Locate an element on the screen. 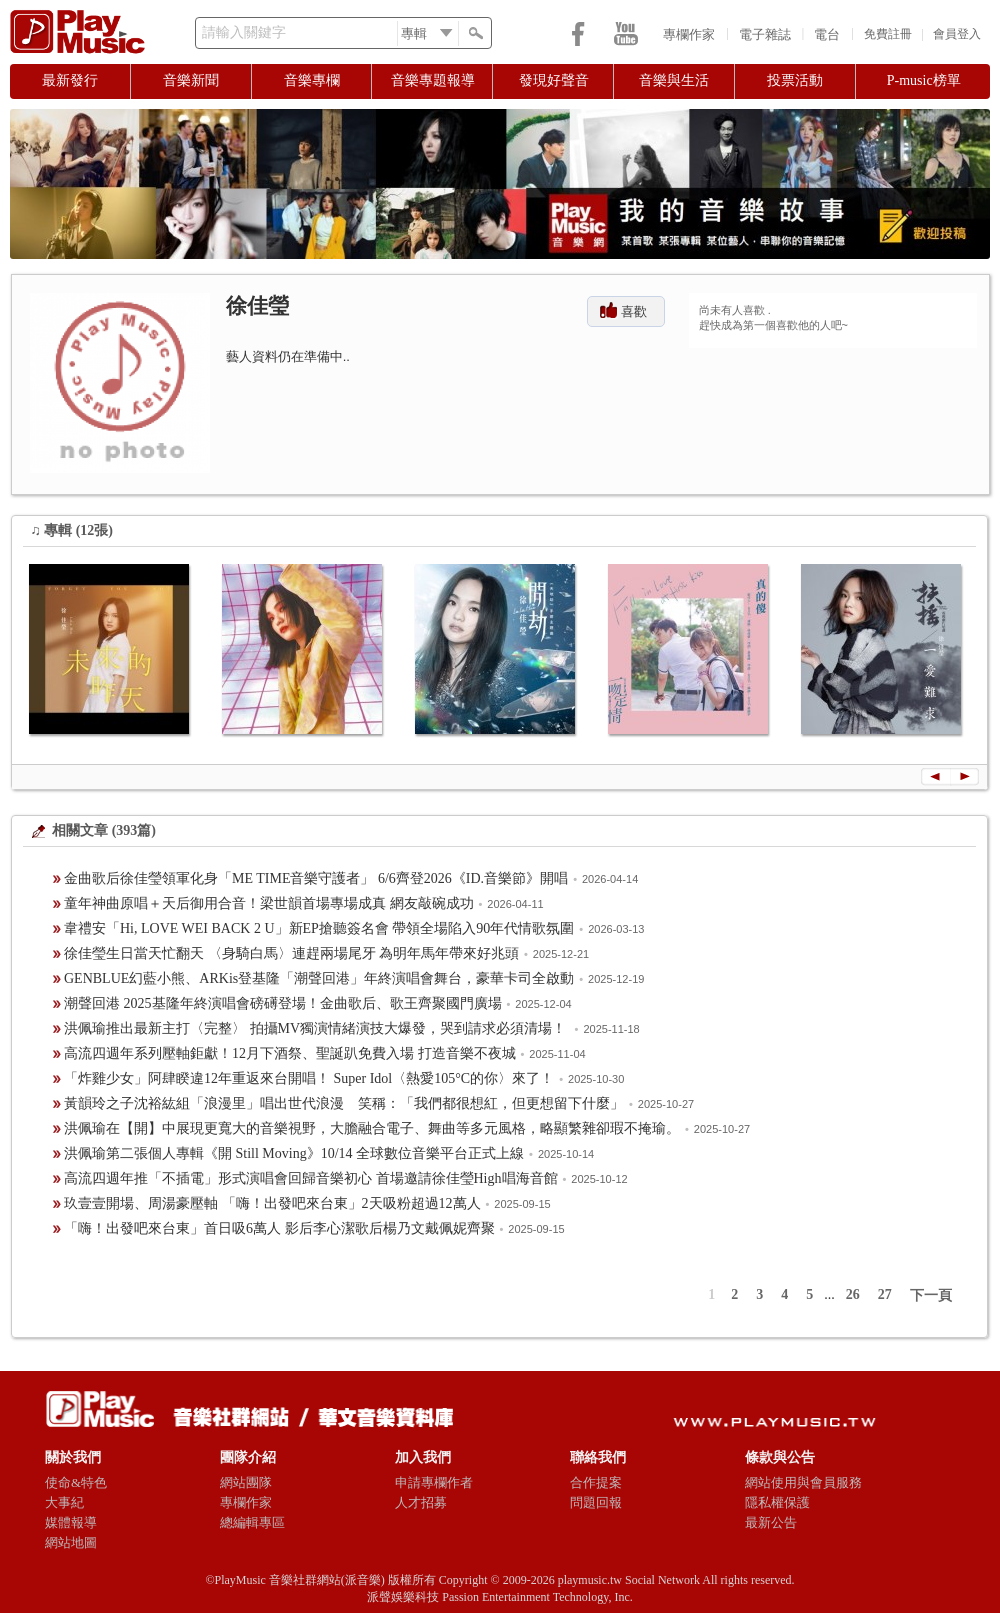 This screenshot has width=1000, height=1613. 電子雜誌 is located at coordinates (765, 34).